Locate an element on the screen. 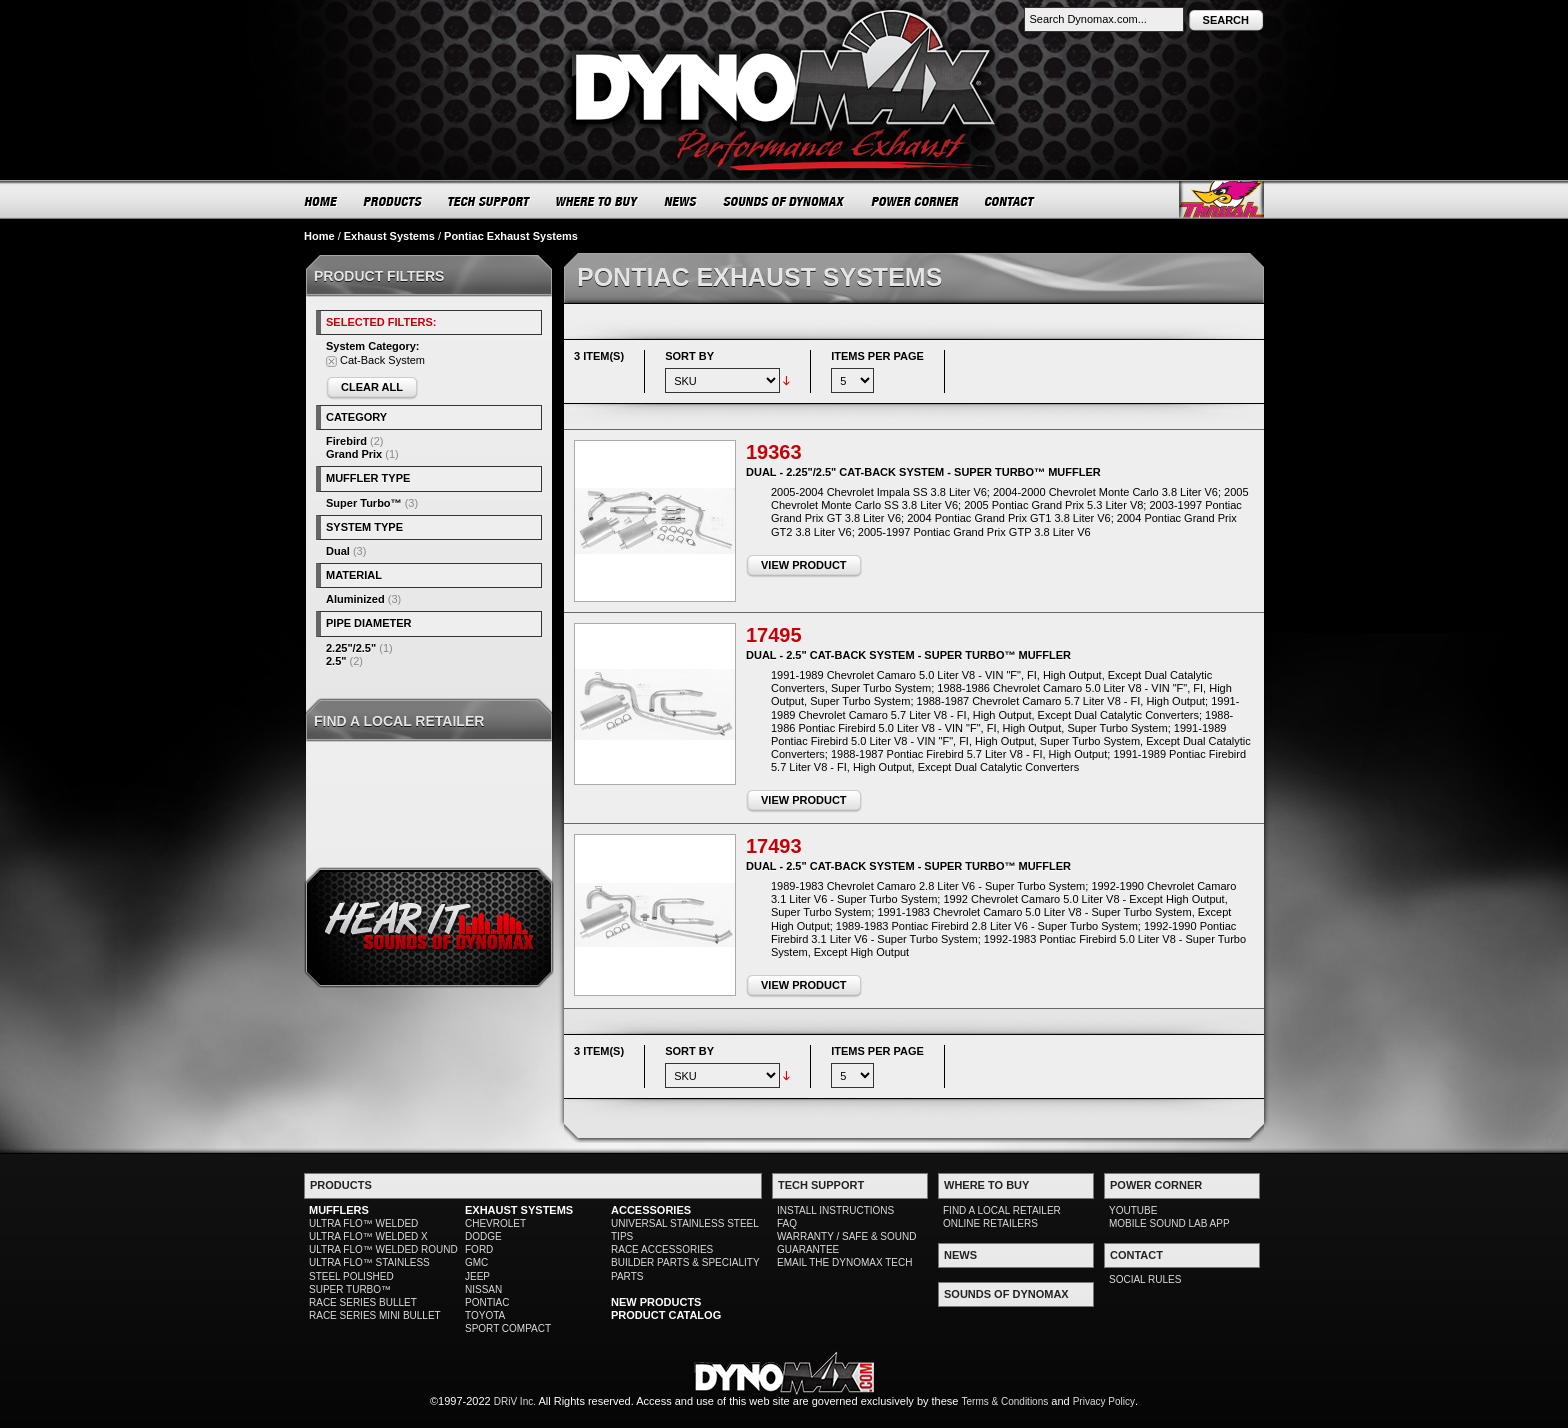 Image resolution: width=1568 pixels, height=1428 pixels. CHEVROLET is located at coordinates (495, 1223).